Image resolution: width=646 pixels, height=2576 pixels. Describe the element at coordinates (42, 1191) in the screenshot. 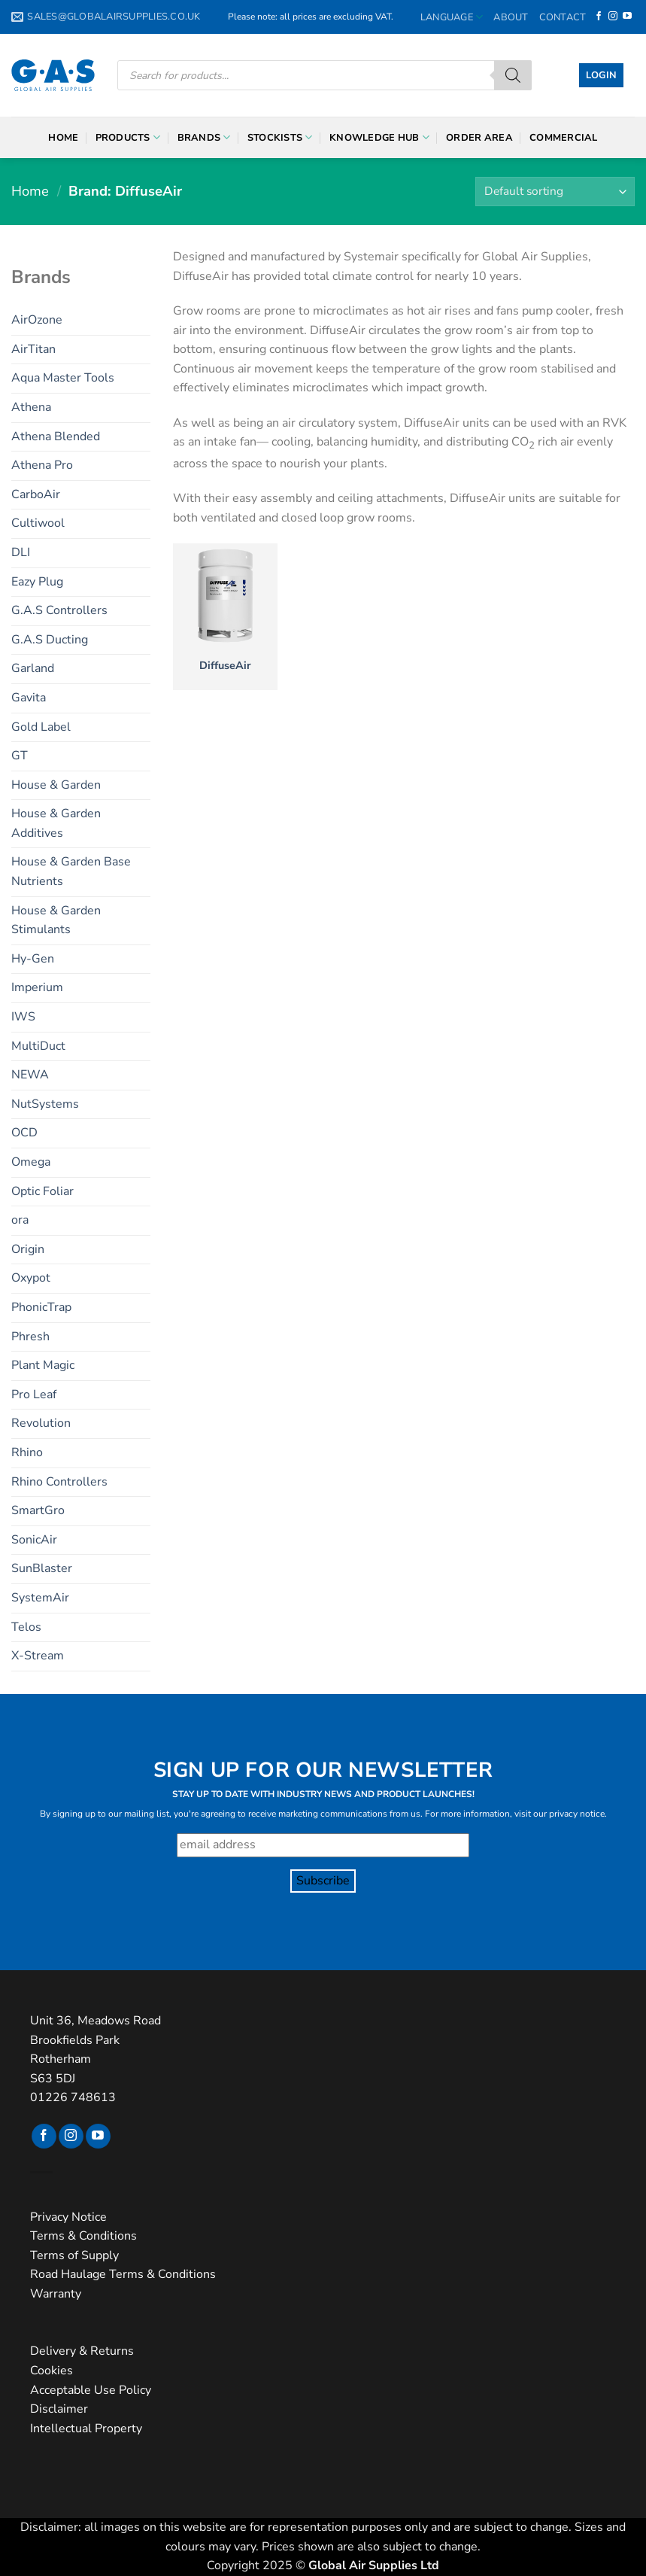

I see `Optic Foliar [Optic Foliar (9 products)]` at that location.